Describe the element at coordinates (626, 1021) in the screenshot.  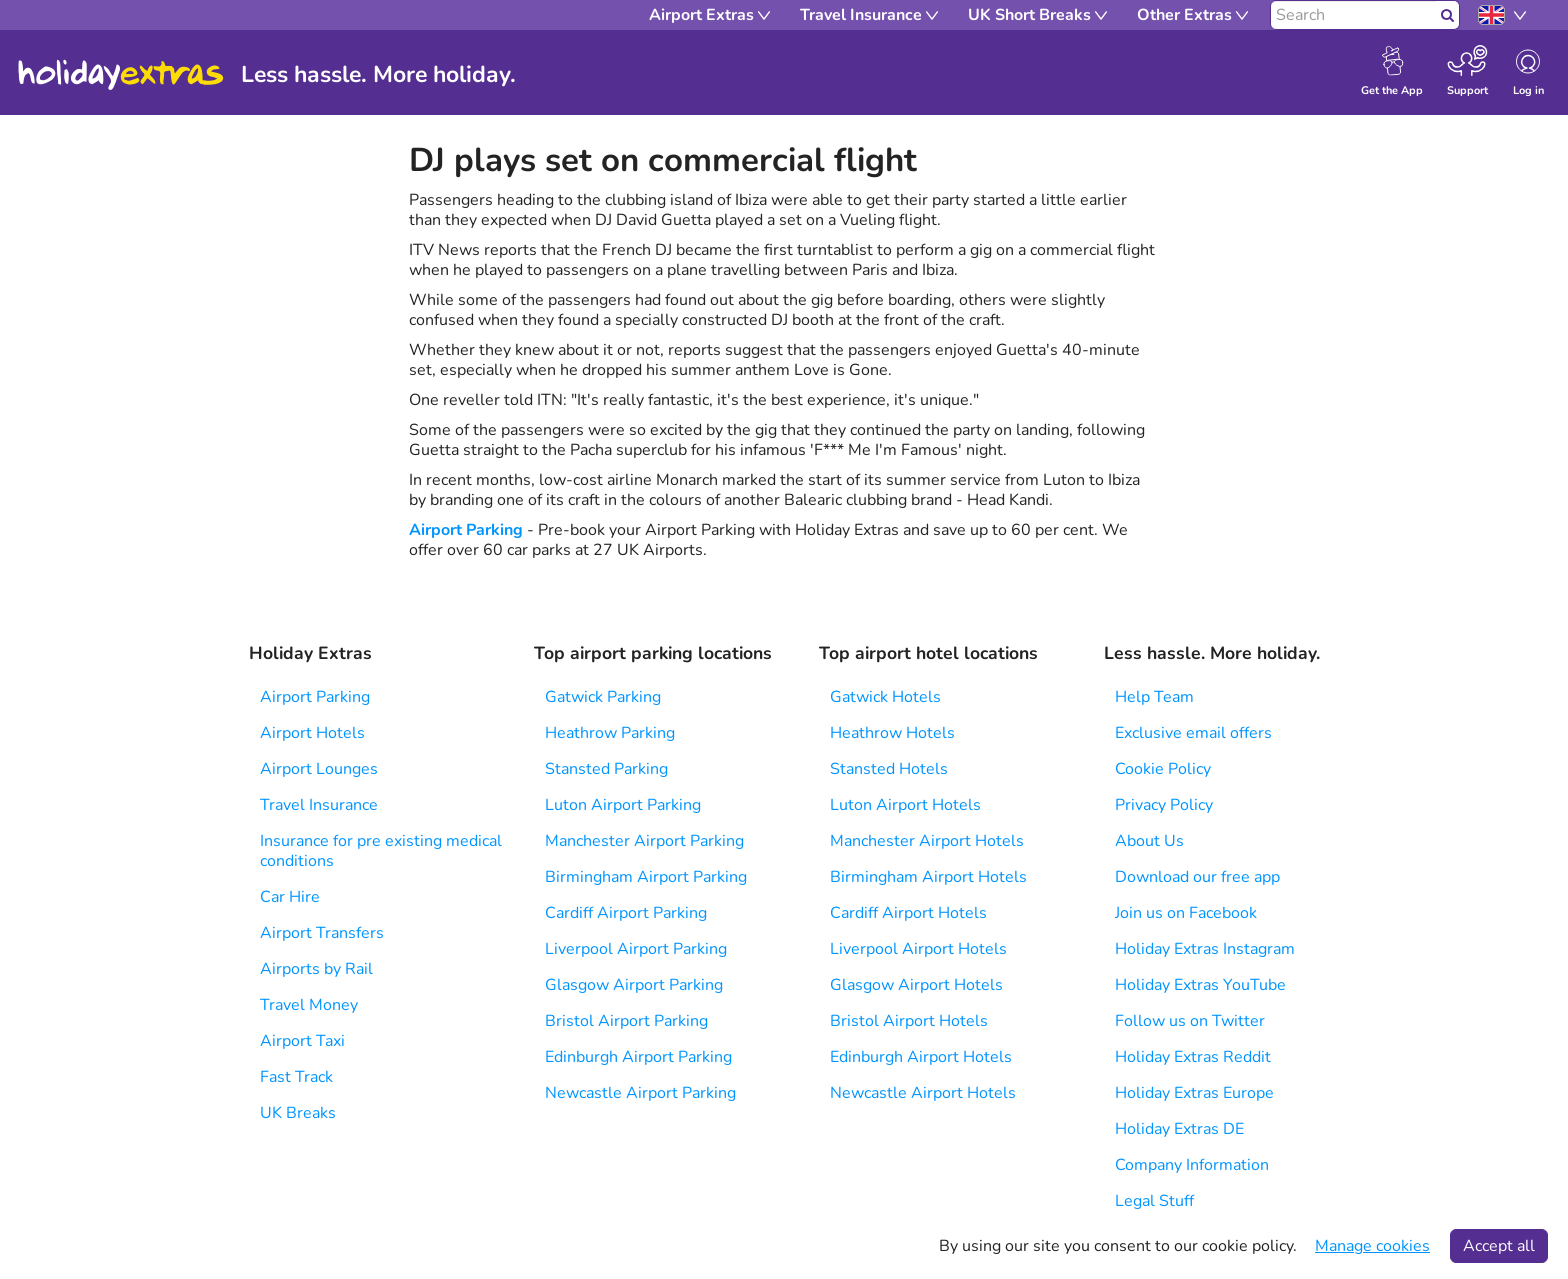
I see `Bristol Airport Parking` at that location.